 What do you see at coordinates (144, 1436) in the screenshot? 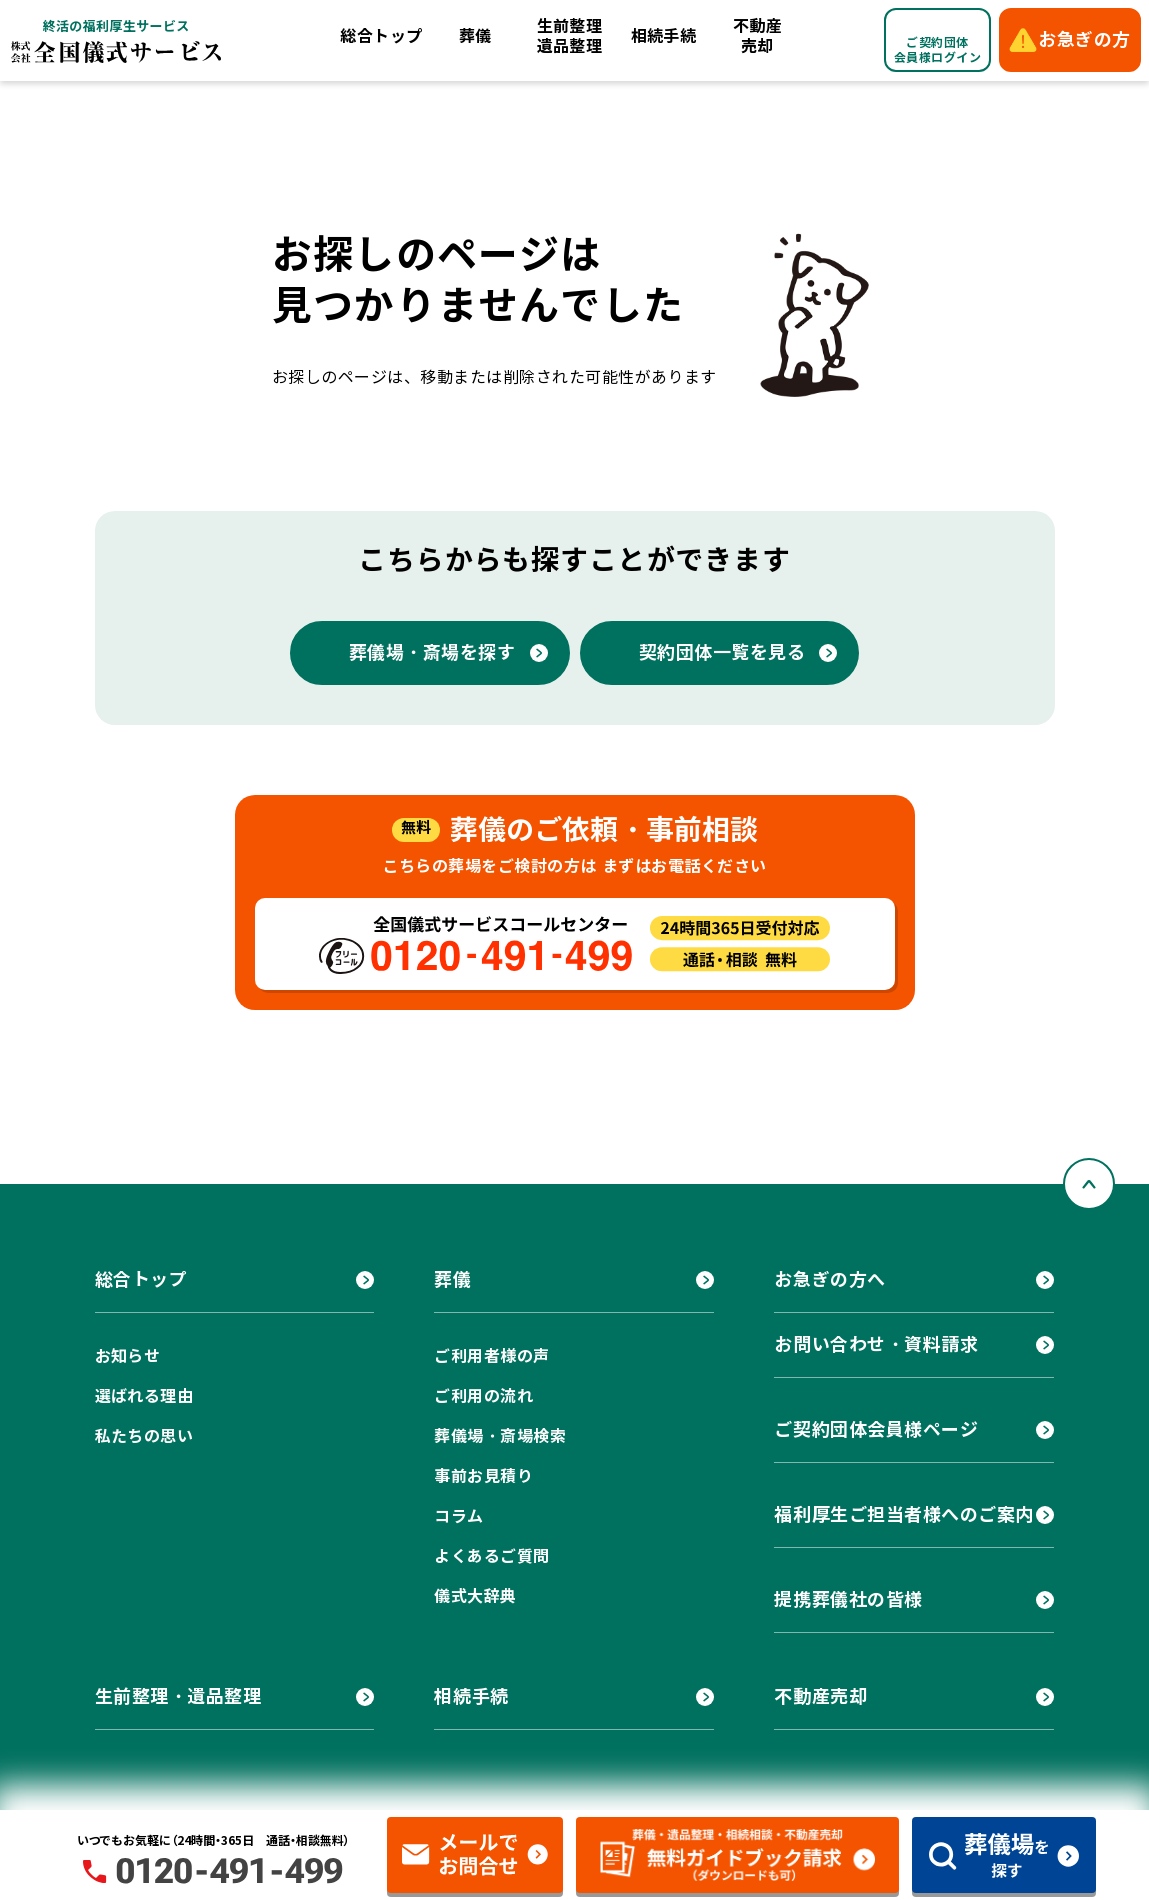
I see `私たちの思い` at bounding box center [144, 1436].